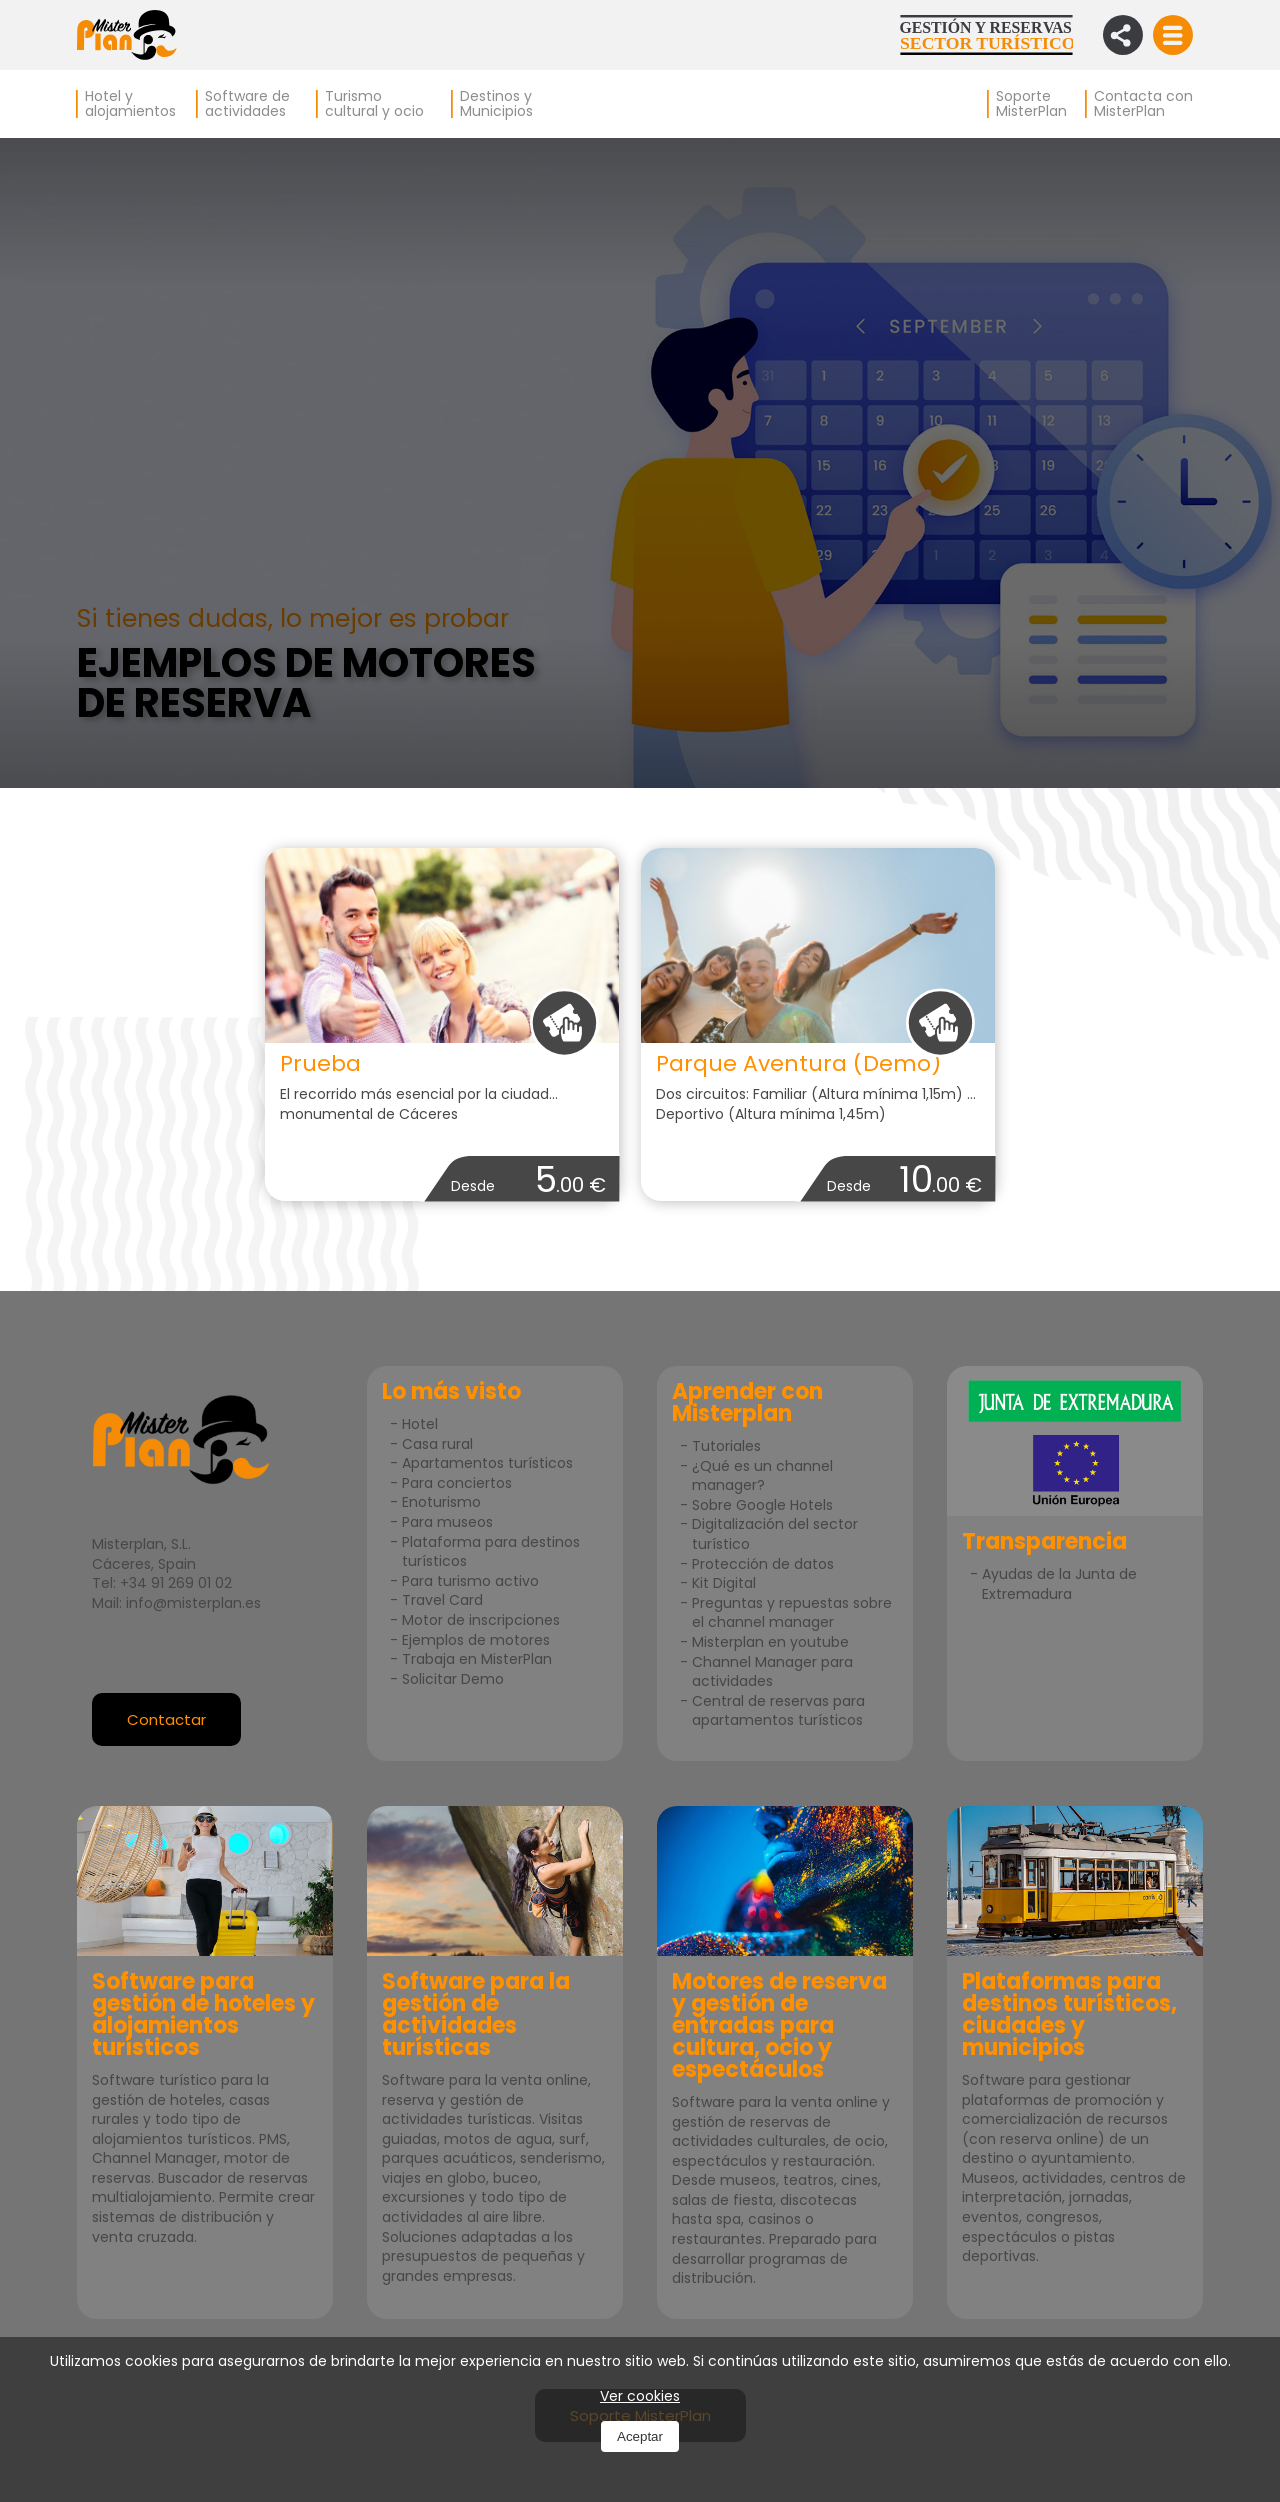 This screenshot has width=1280, height=2502. Describe the element at coordinates (1059, 1584) in the screenshot. I see `Ayudas de la Junta de Extremadura` at that location.